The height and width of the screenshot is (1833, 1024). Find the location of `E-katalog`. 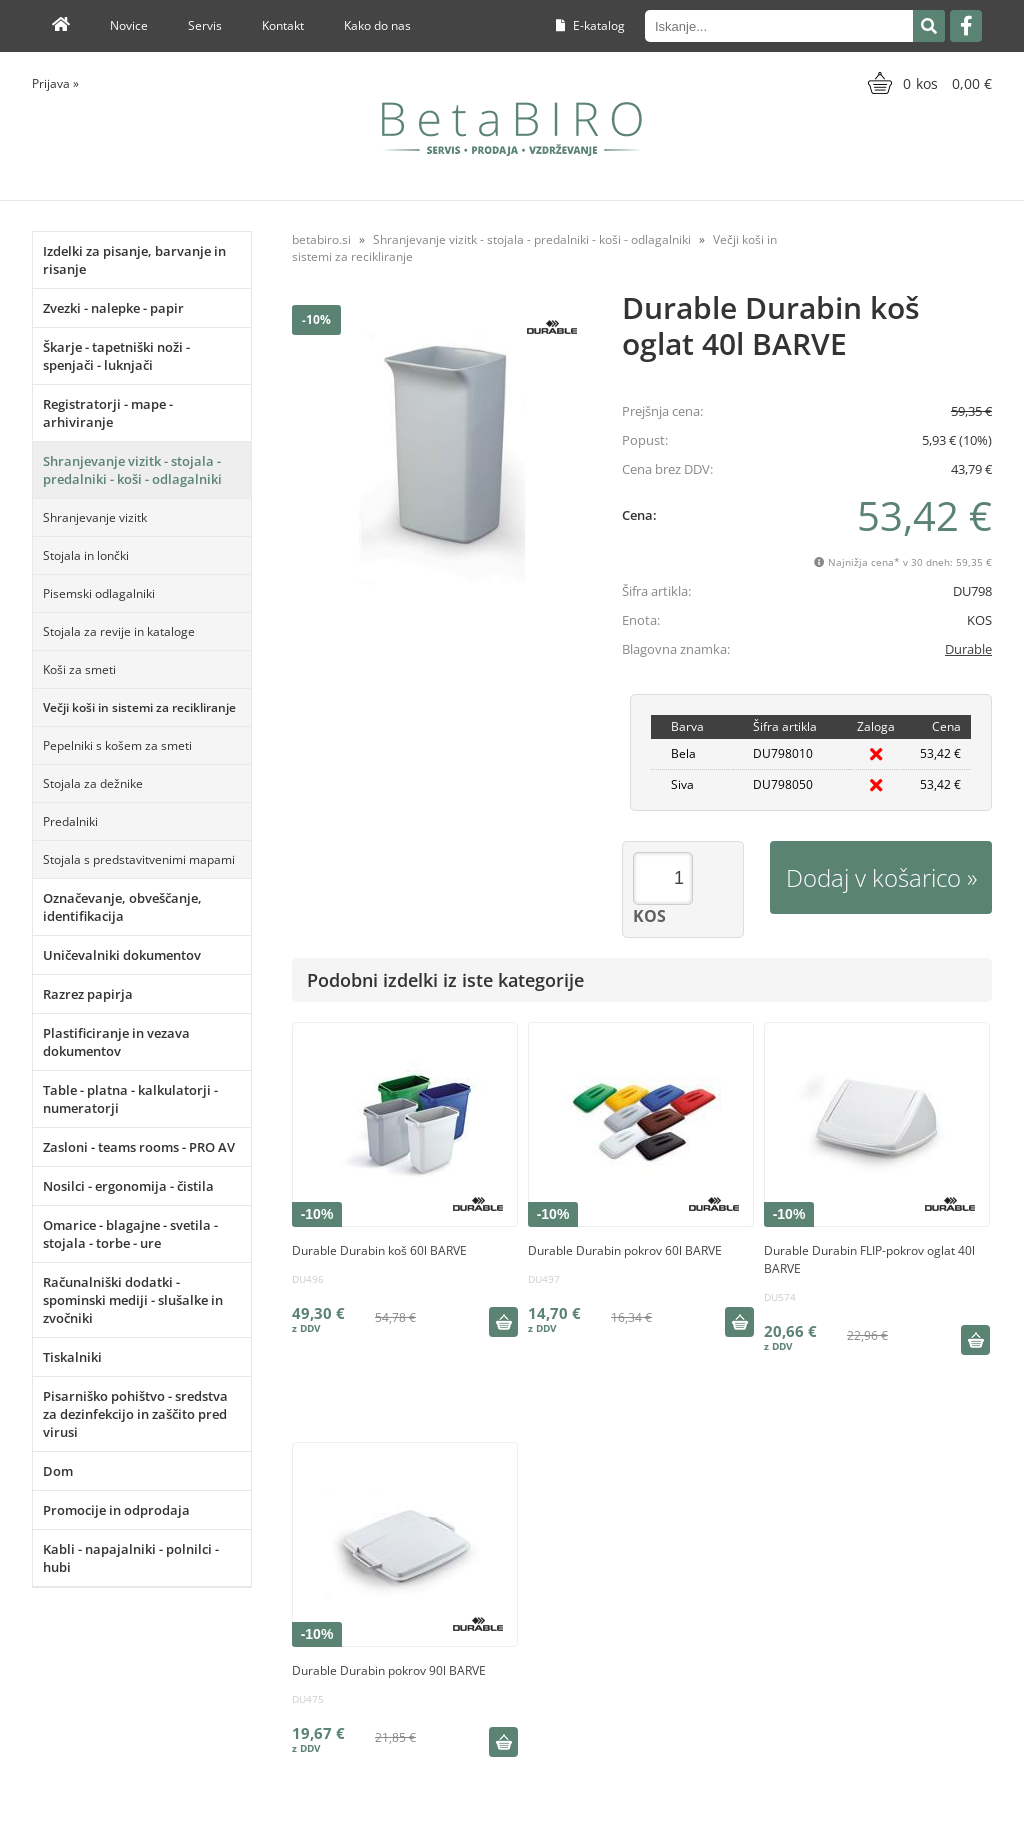

E-katalog is located at coordinates (590, 25).